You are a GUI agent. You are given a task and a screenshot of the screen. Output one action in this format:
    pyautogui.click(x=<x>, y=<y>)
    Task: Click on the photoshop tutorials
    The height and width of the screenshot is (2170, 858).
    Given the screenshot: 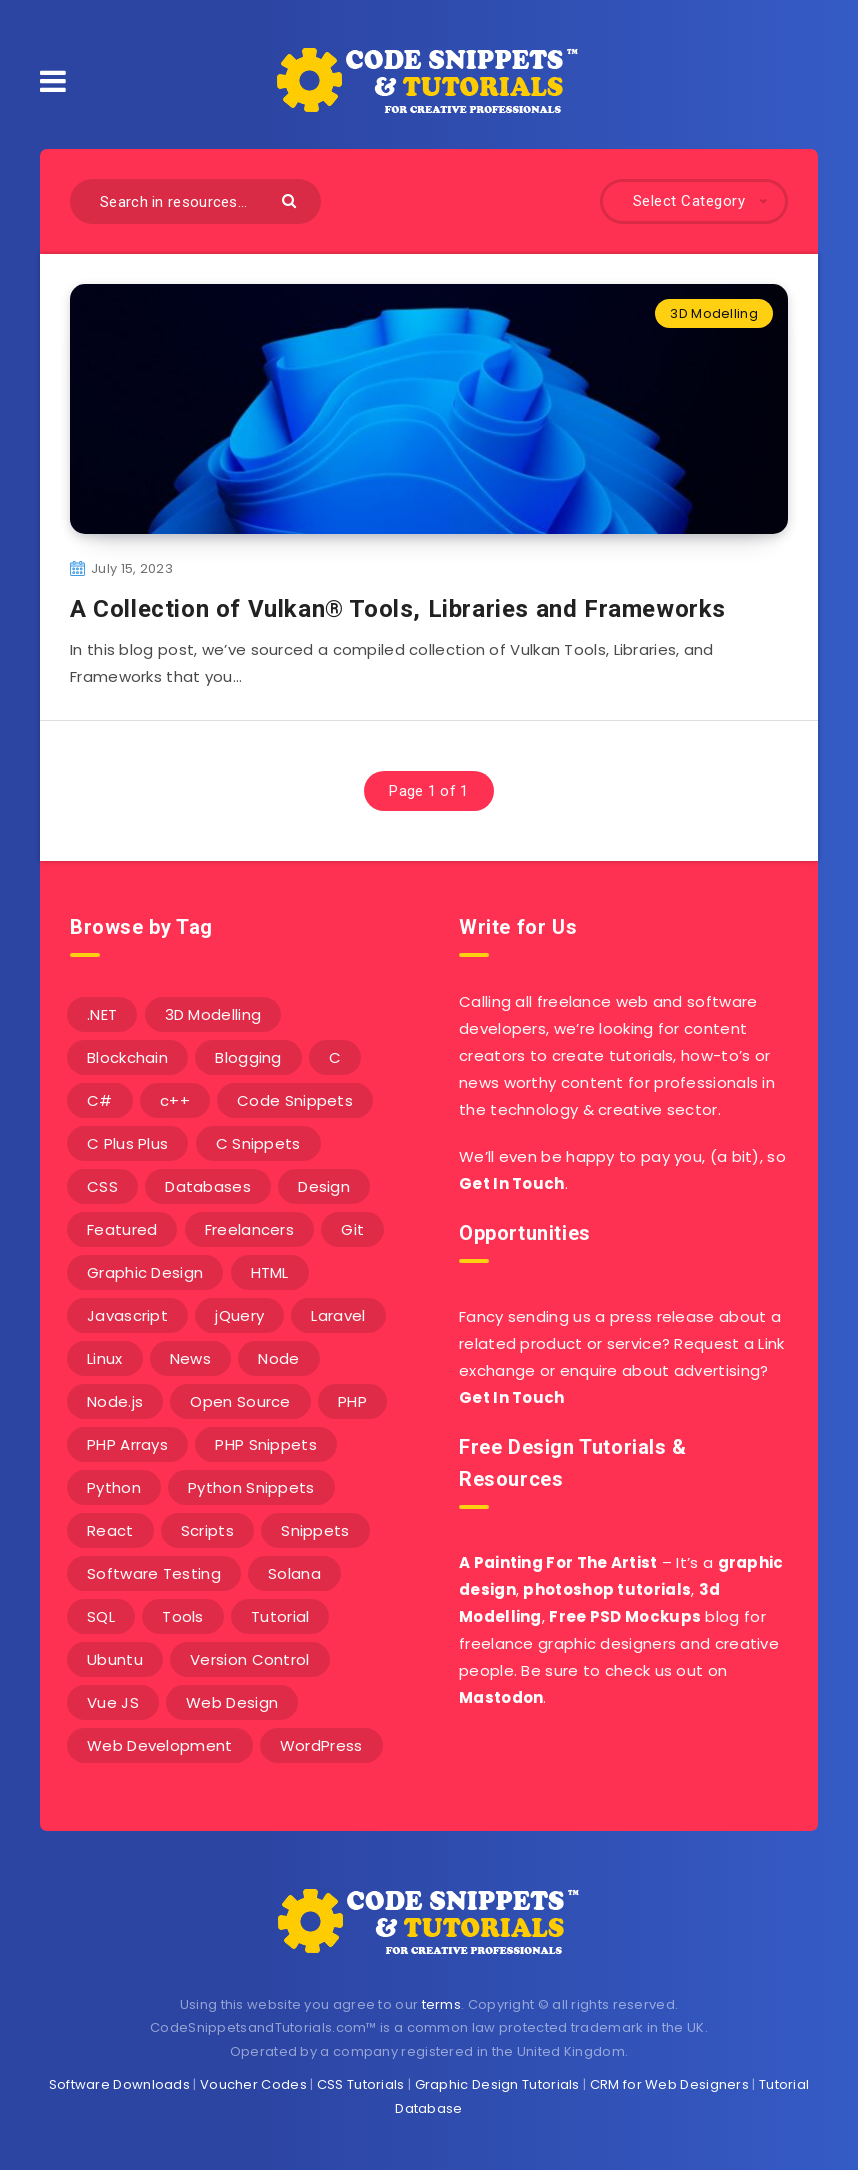 What is the action you would take?
    pyautogui.click(x=607, y=1589)
    